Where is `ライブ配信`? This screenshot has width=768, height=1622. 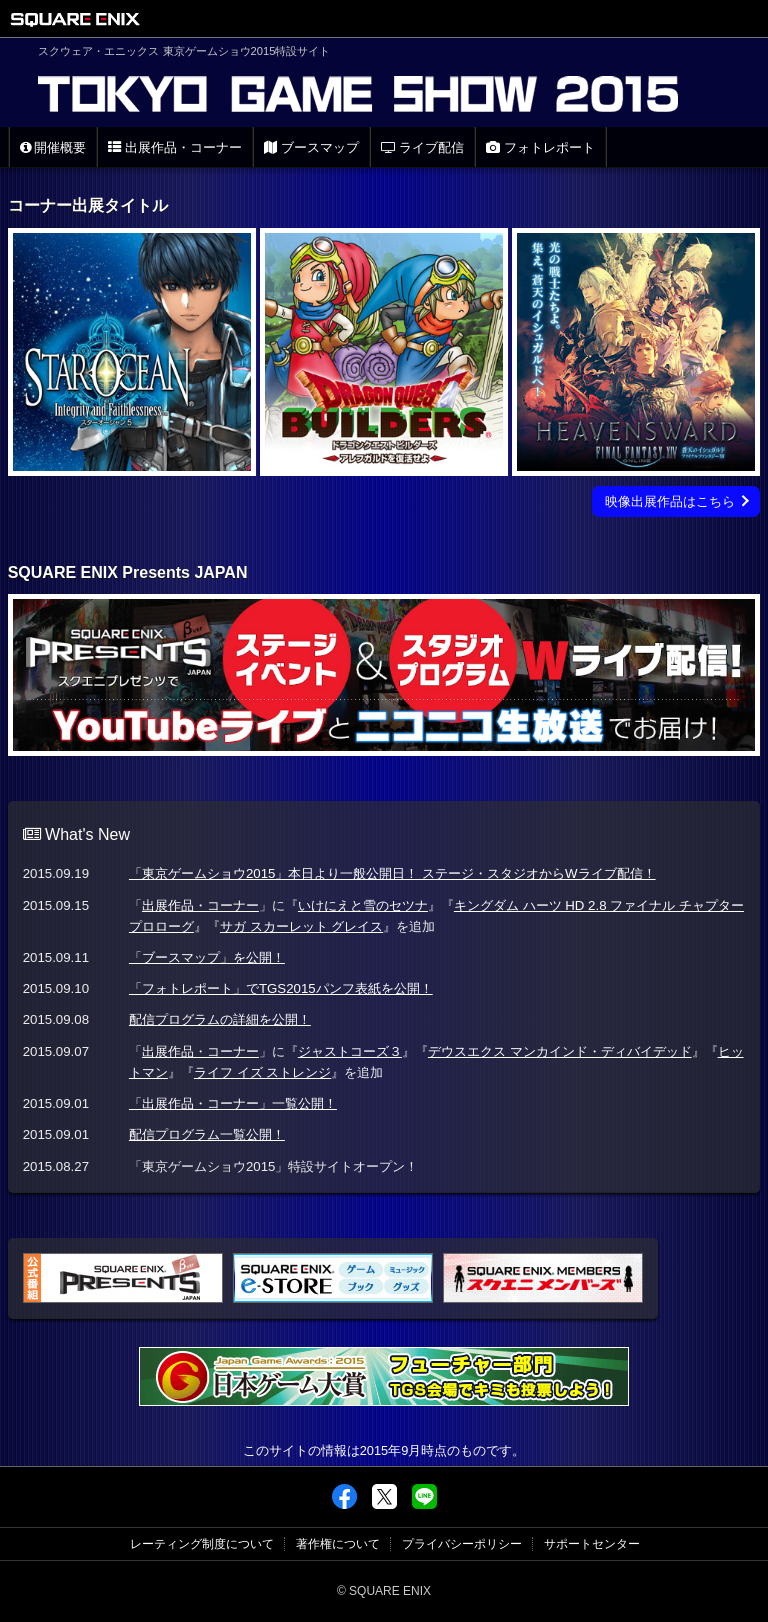 ライブ配信 is located at coordinates (423, 147).